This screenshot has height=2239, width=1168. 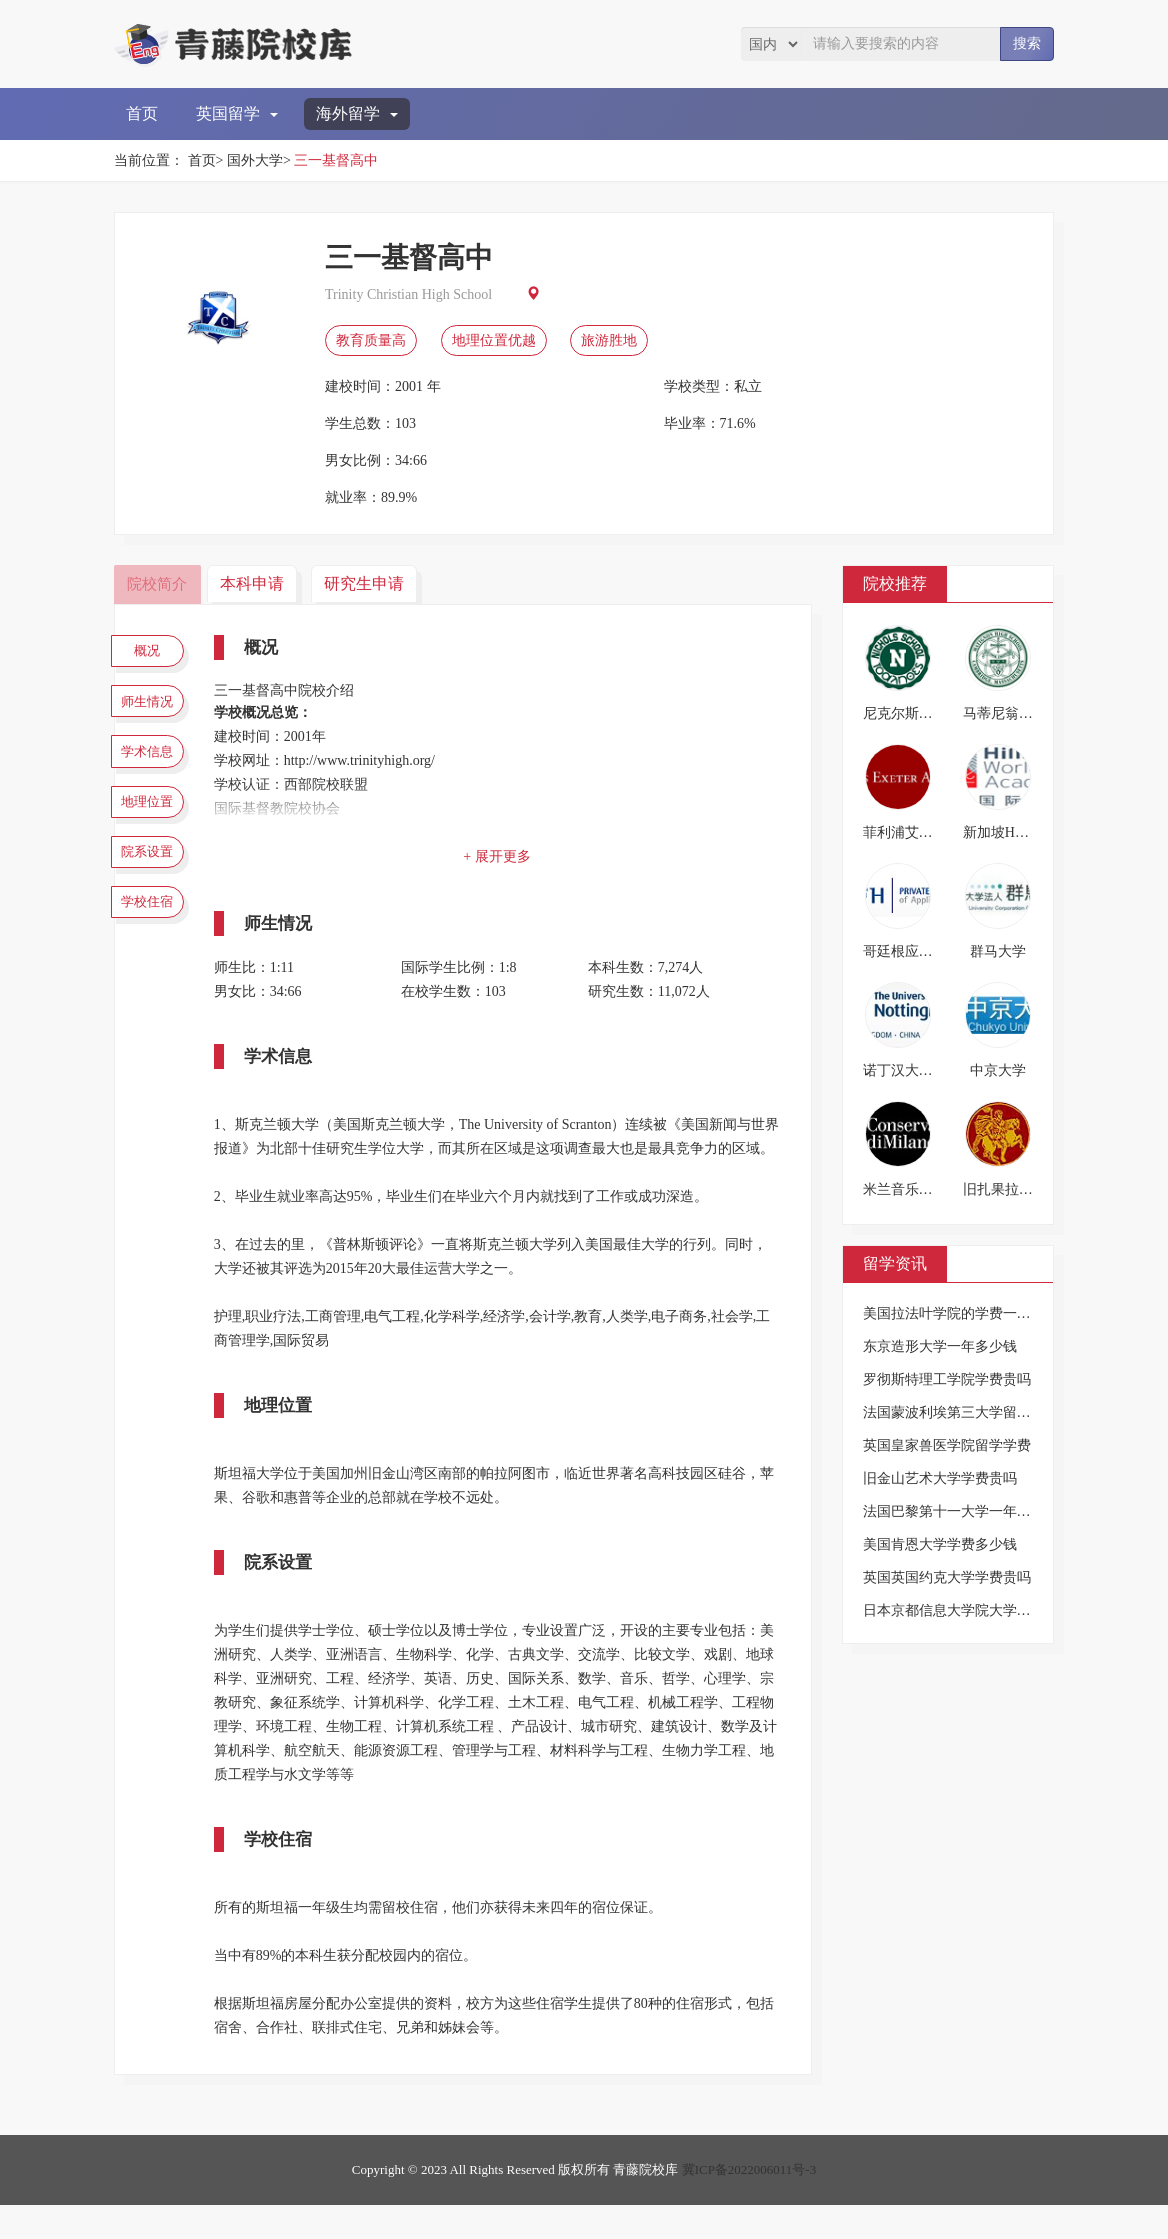 What do you see at coordinates (154, 945) in the screenshot?
I see `学校住宿` at bounding box center [154, 945].